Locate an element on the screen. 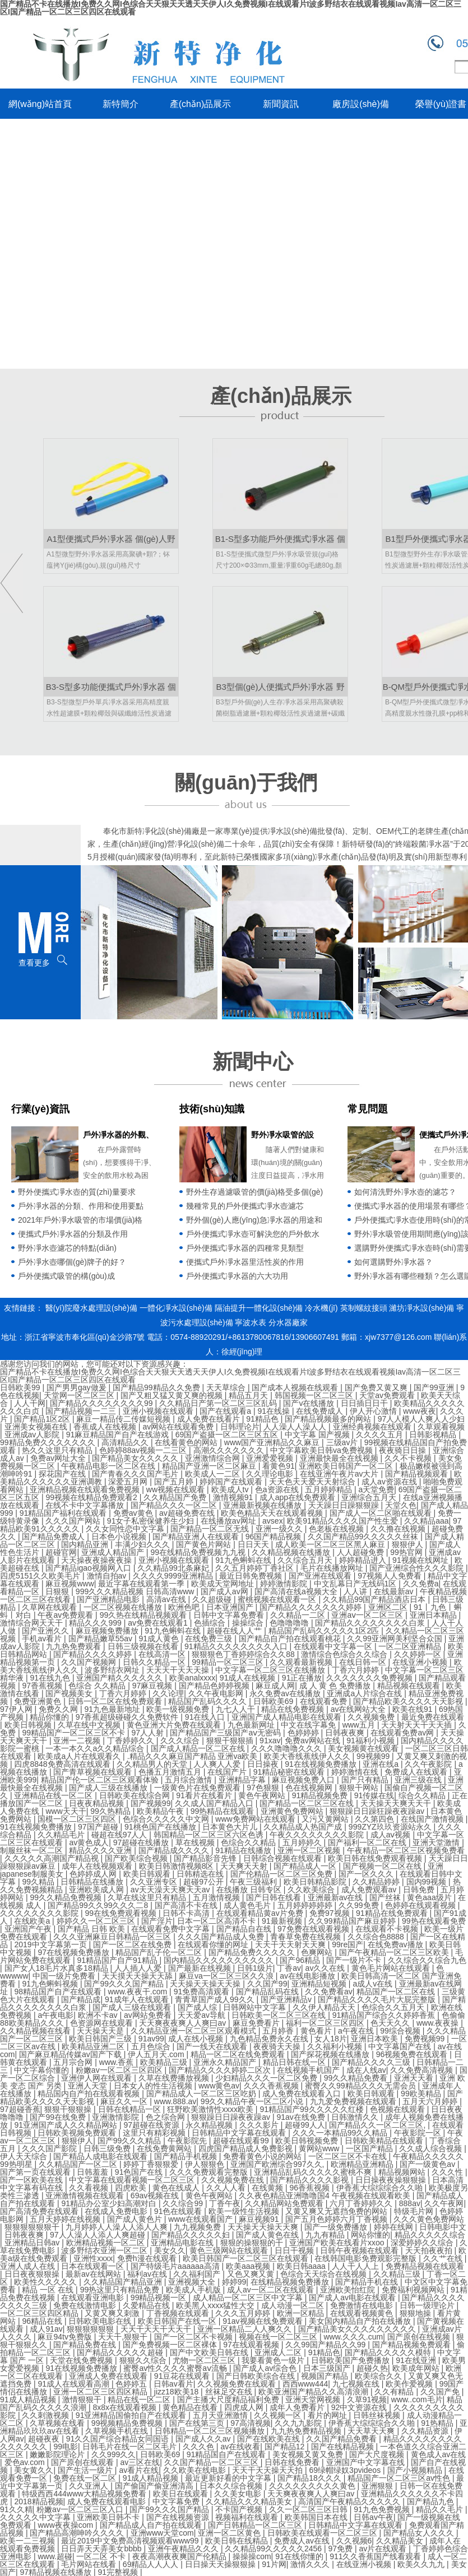  青春草免费在线视频 is located at coordinates (306, 1936).